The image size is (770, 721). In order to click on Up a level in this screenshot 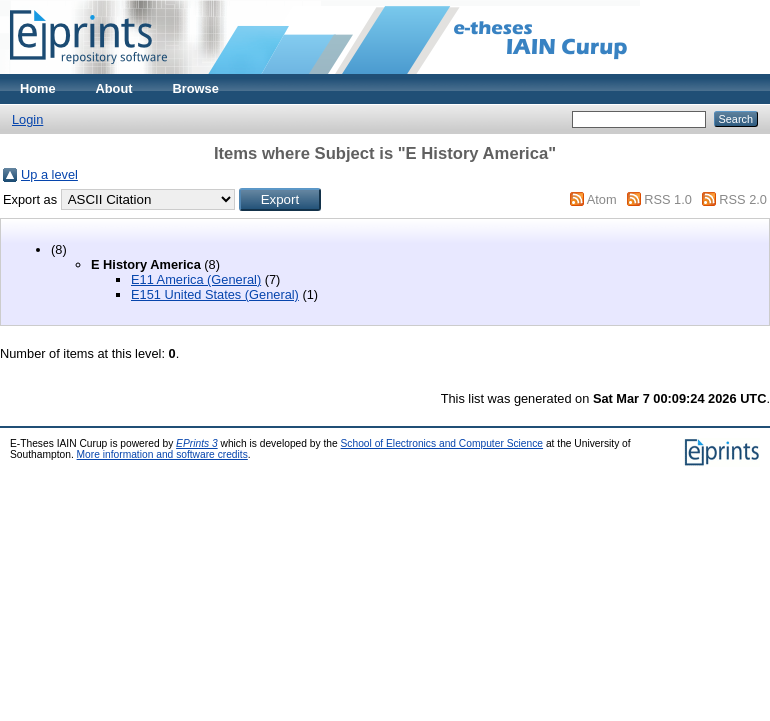, I will do `click(49, 174)`.